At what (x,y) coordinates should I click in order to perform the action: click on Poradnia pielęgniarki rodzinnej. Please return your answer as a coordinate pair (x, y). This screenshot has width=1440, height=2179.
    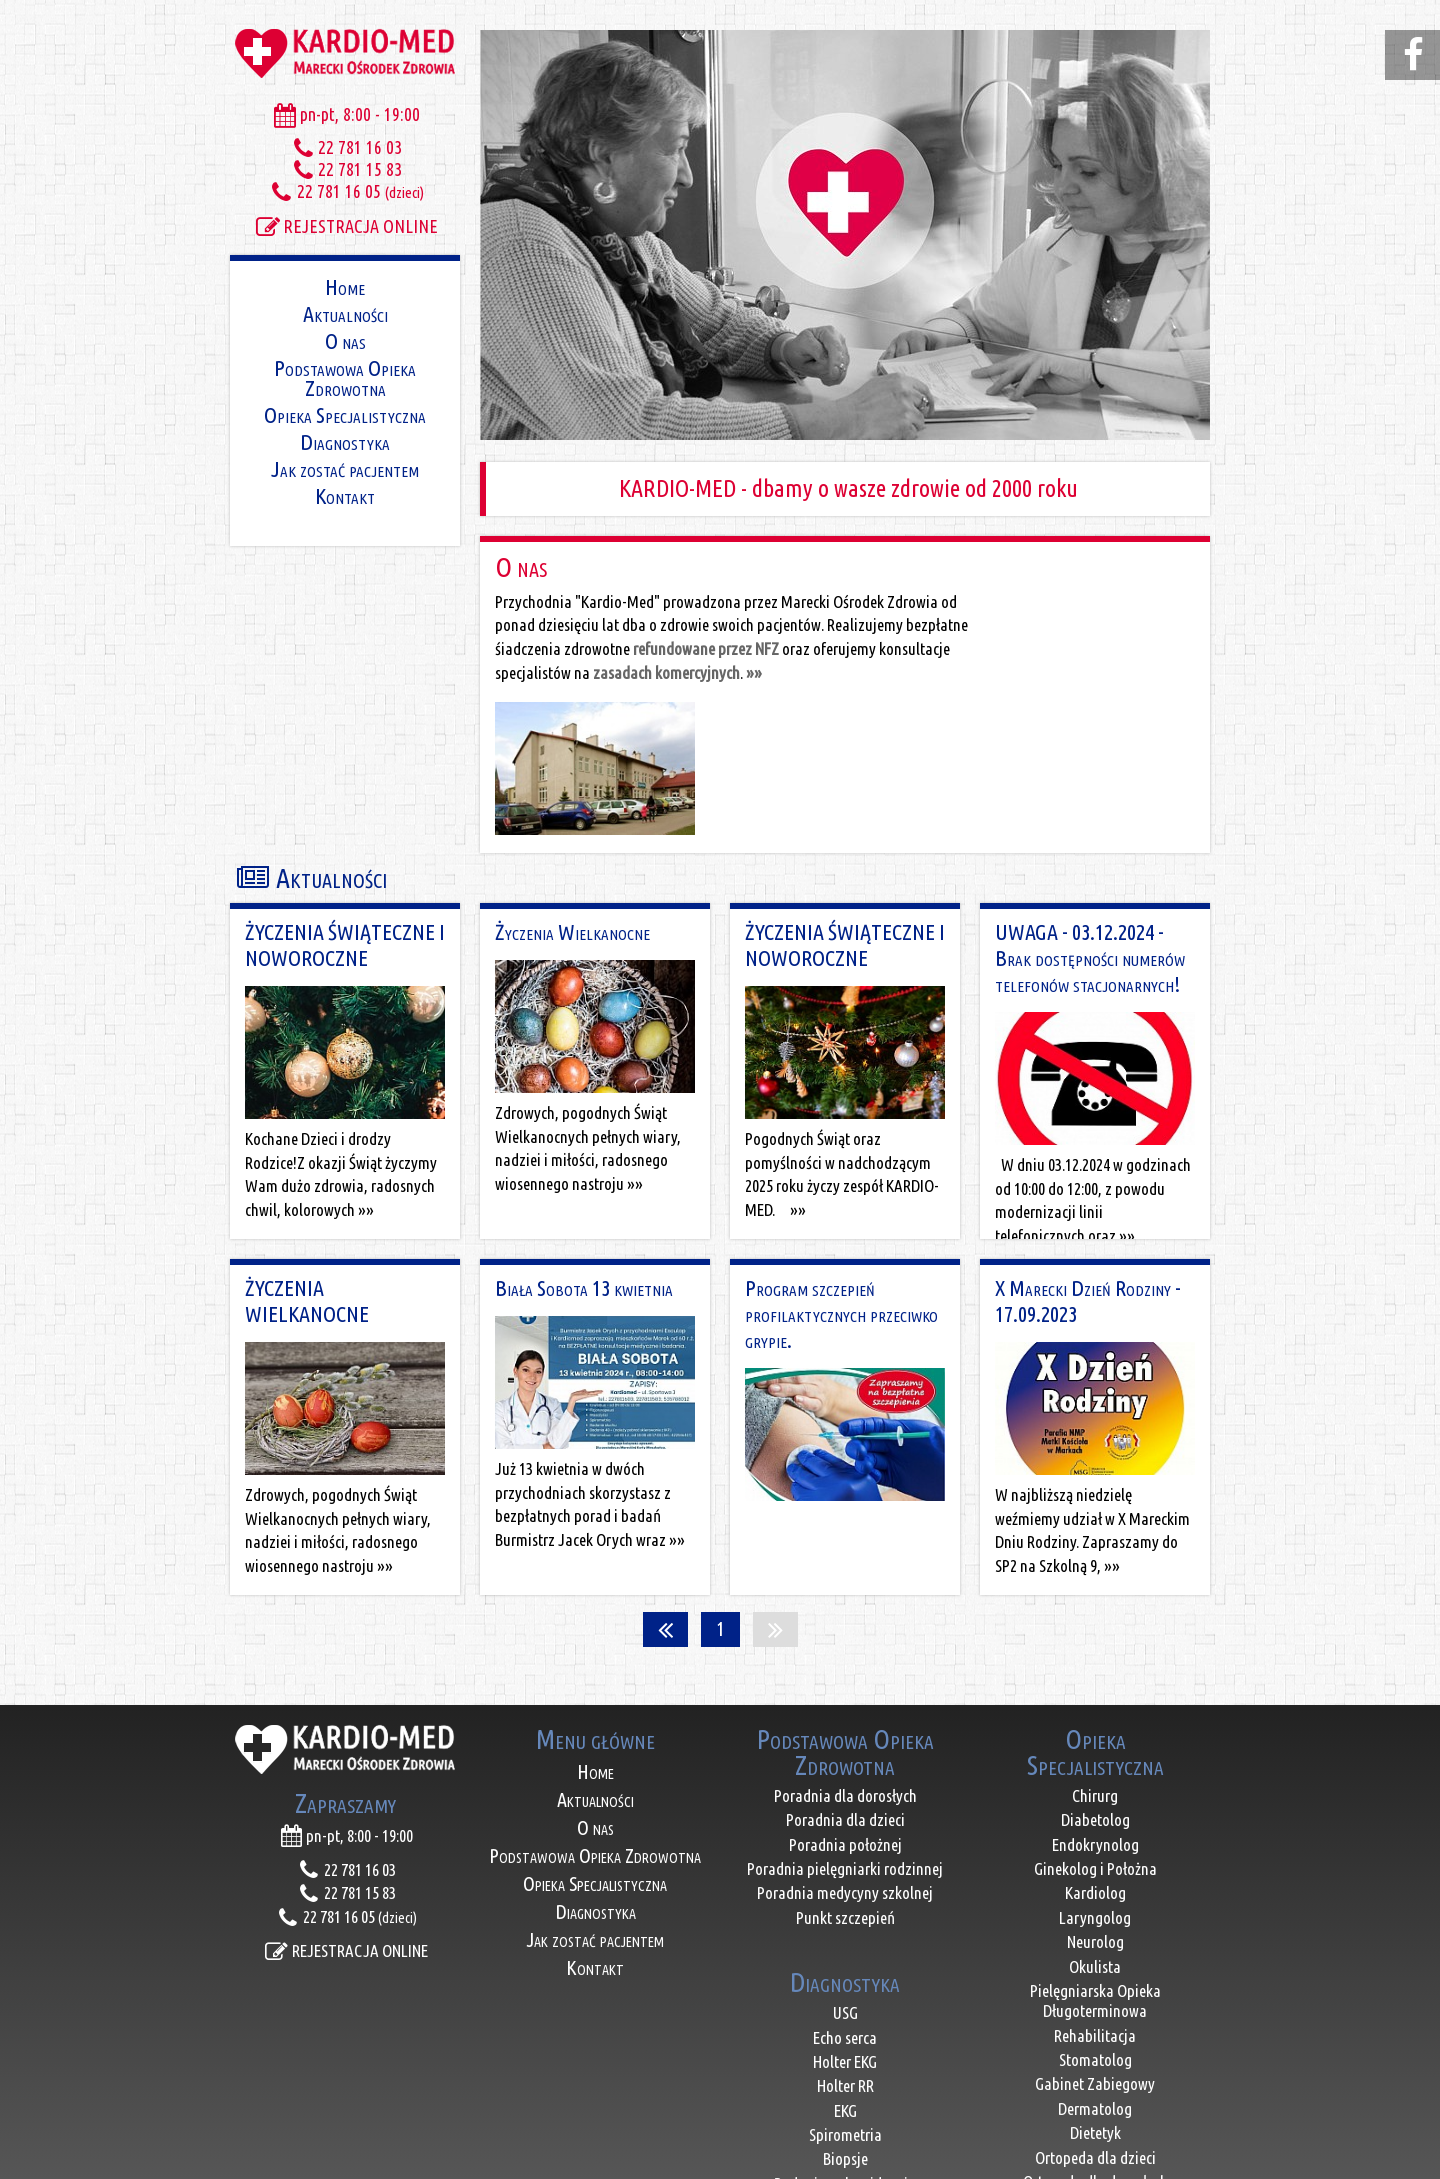
    Looking at the image, I should click on (845, 1723).